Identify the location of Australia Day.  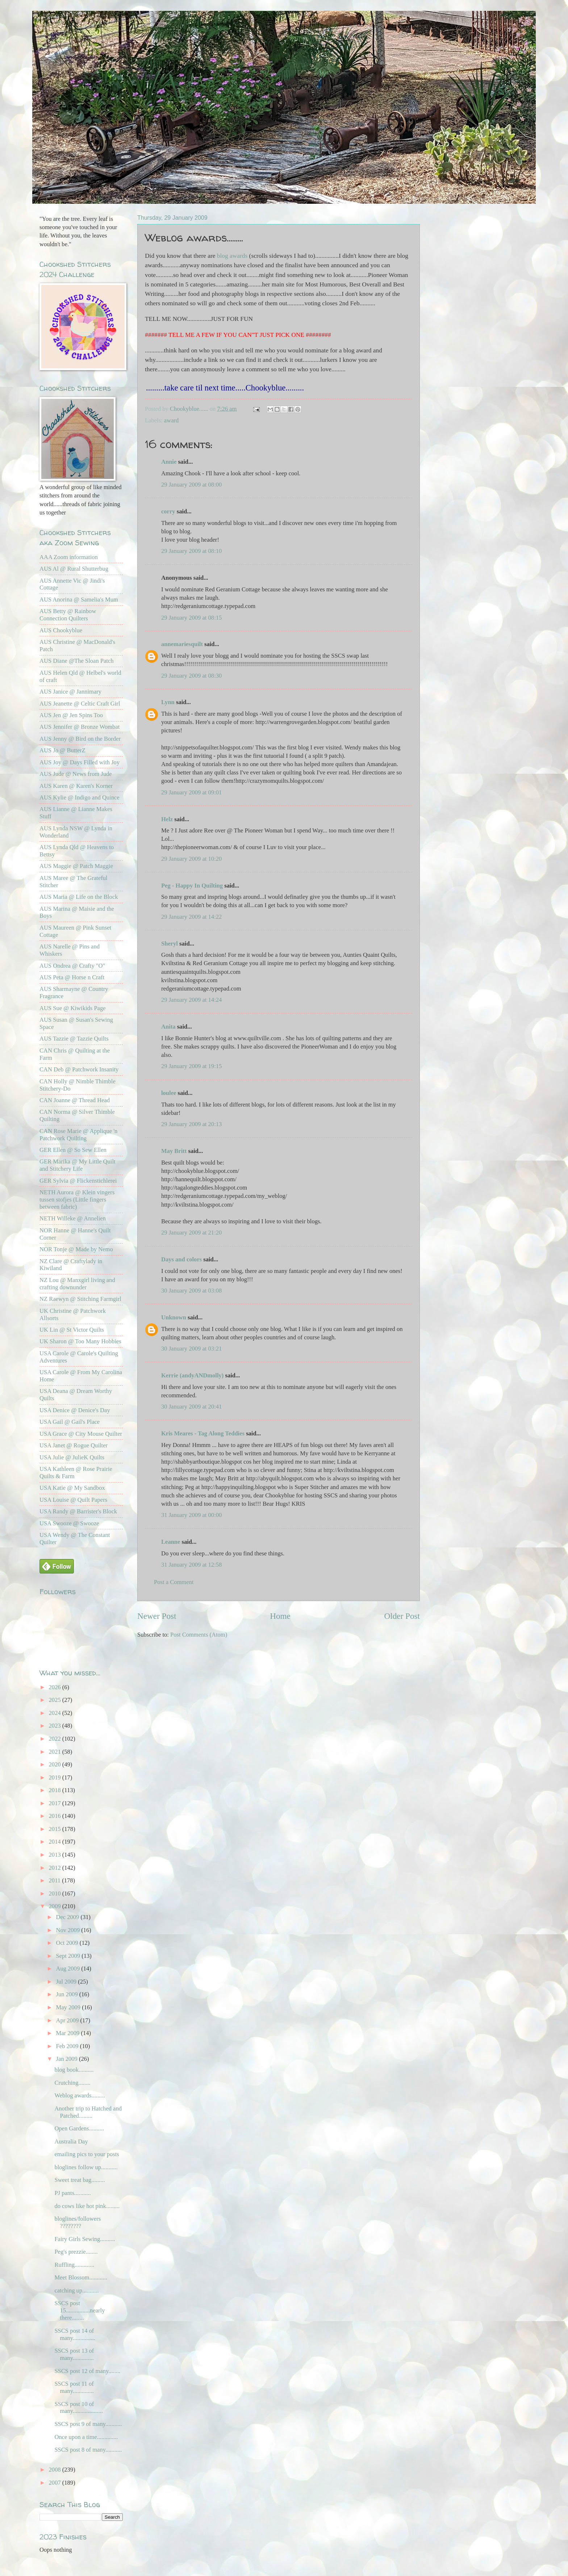
(71, 2141).